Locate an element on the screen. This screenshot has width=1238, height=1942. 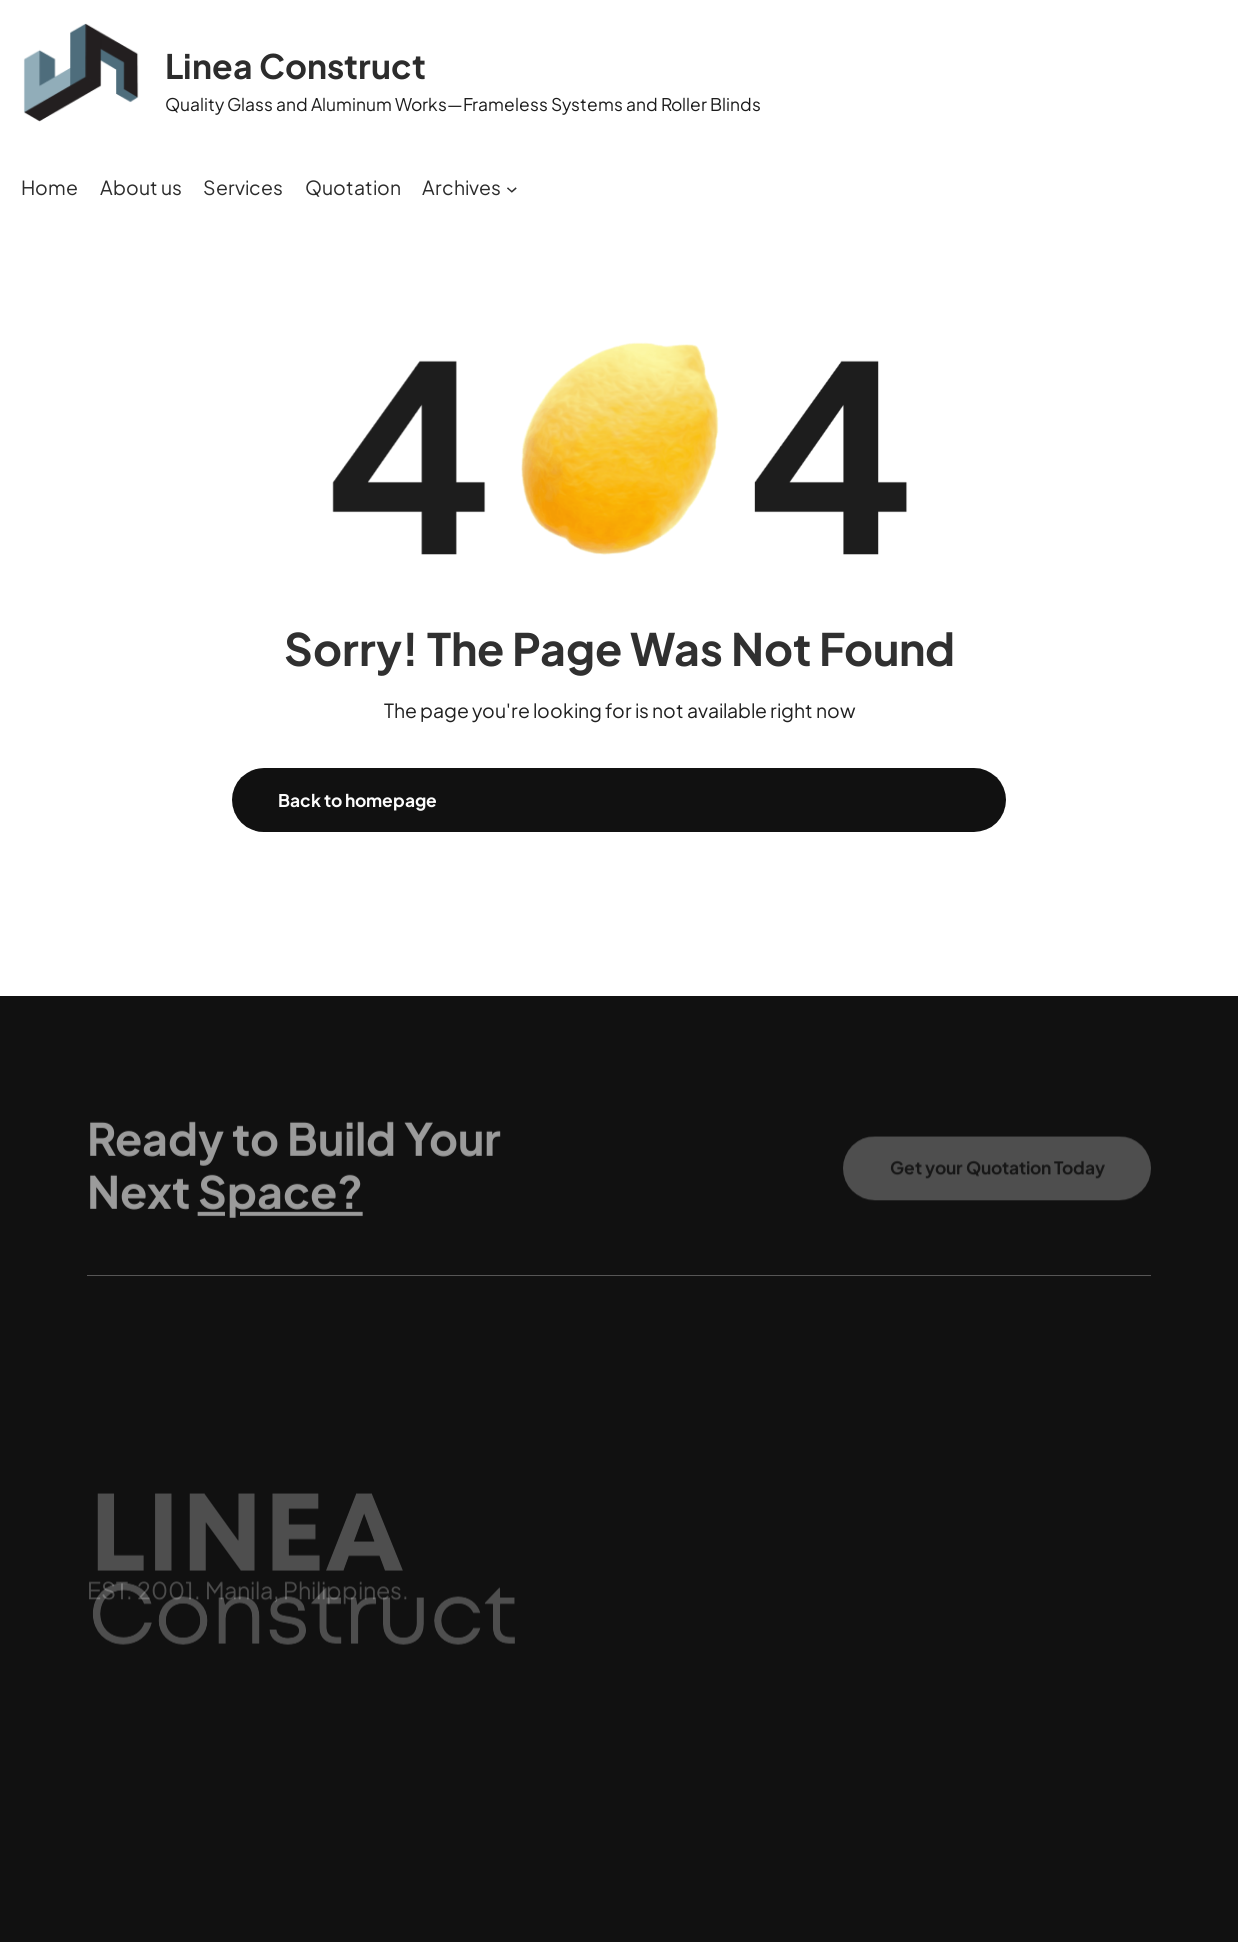
Get your Quotation Today is located at coordinates (997, 1177).